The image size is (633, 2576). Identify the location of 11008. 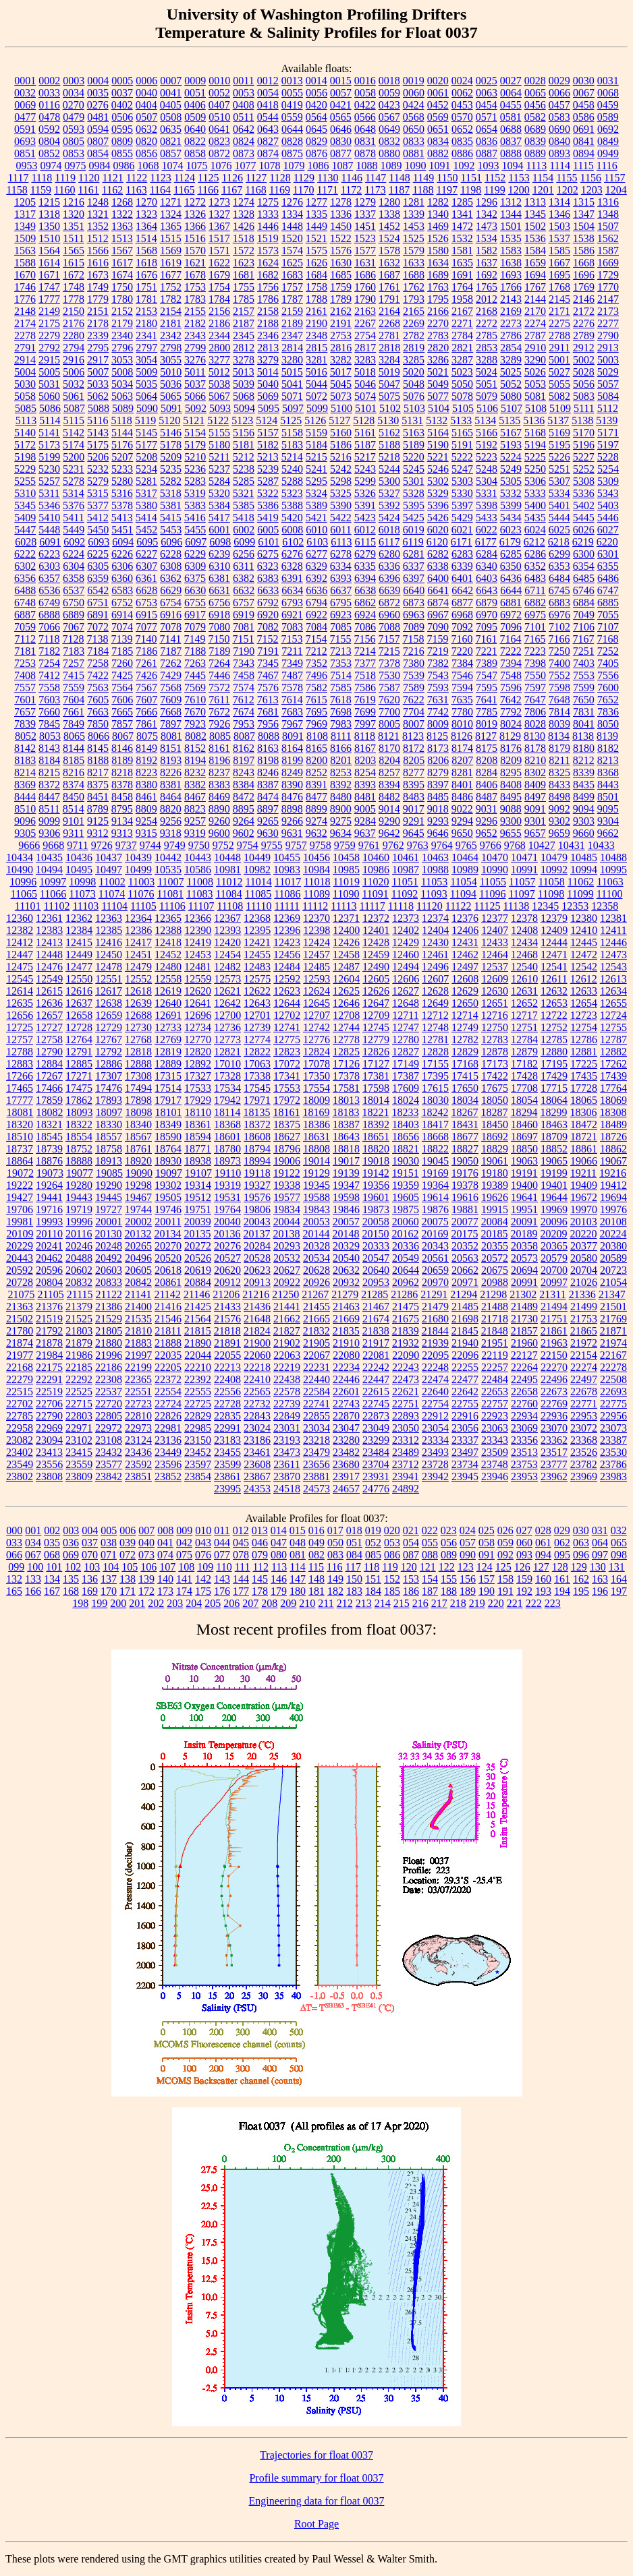
(200, 881).